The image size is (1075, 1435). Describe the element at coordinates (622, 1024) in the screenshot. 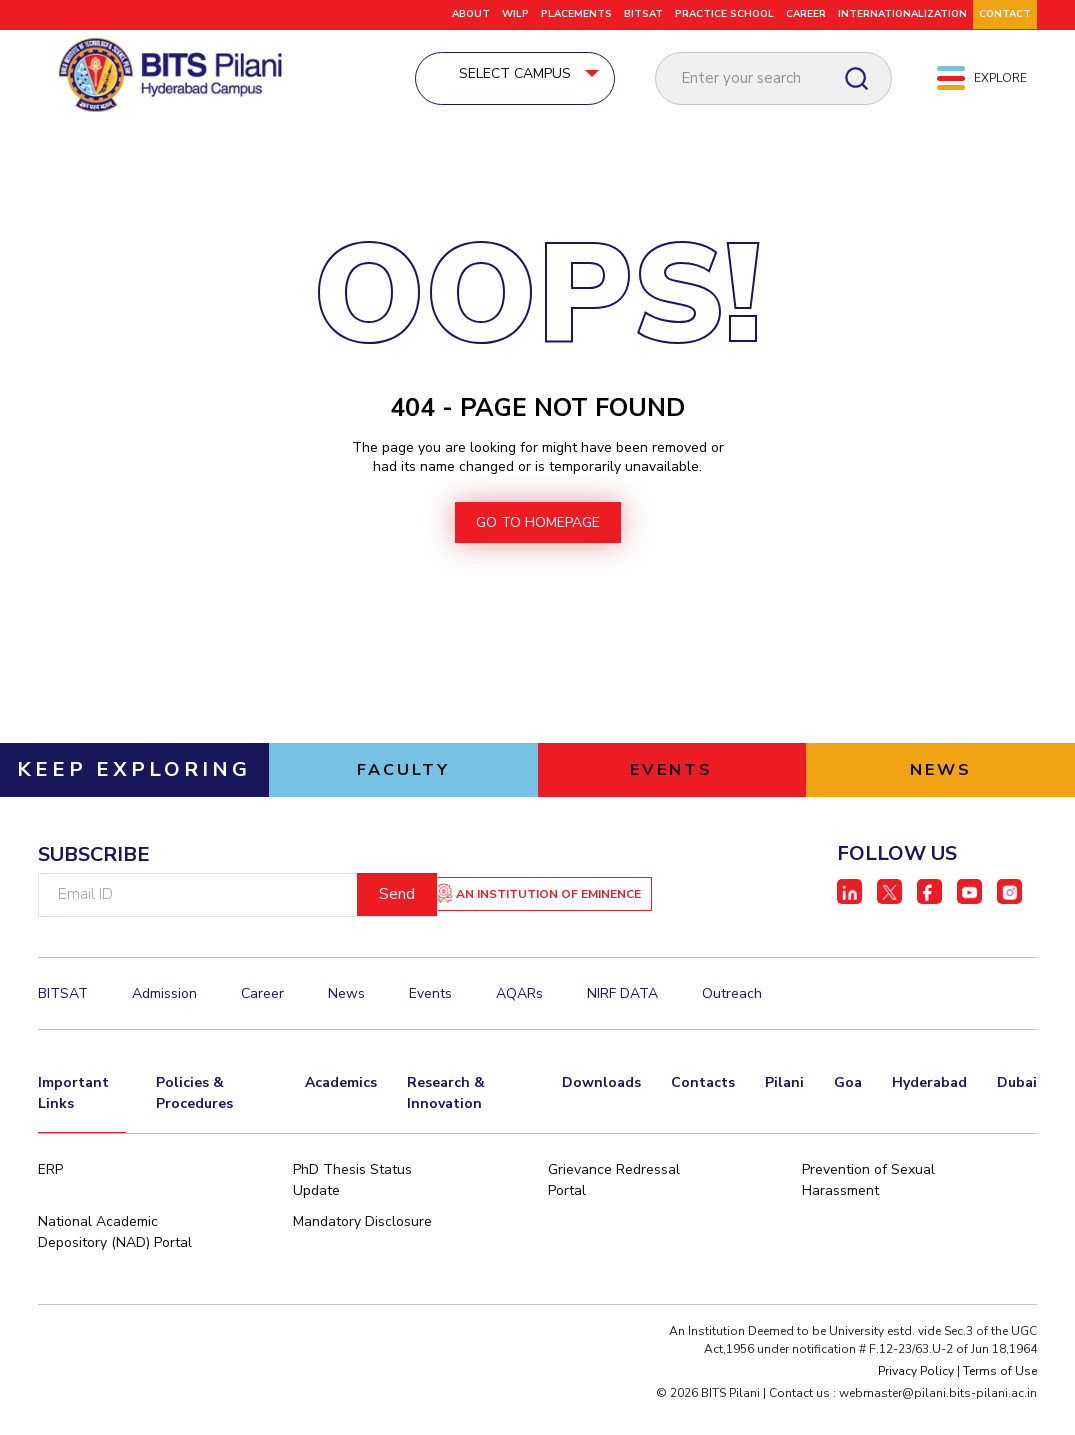

I see `NIRF DATA` at that location.